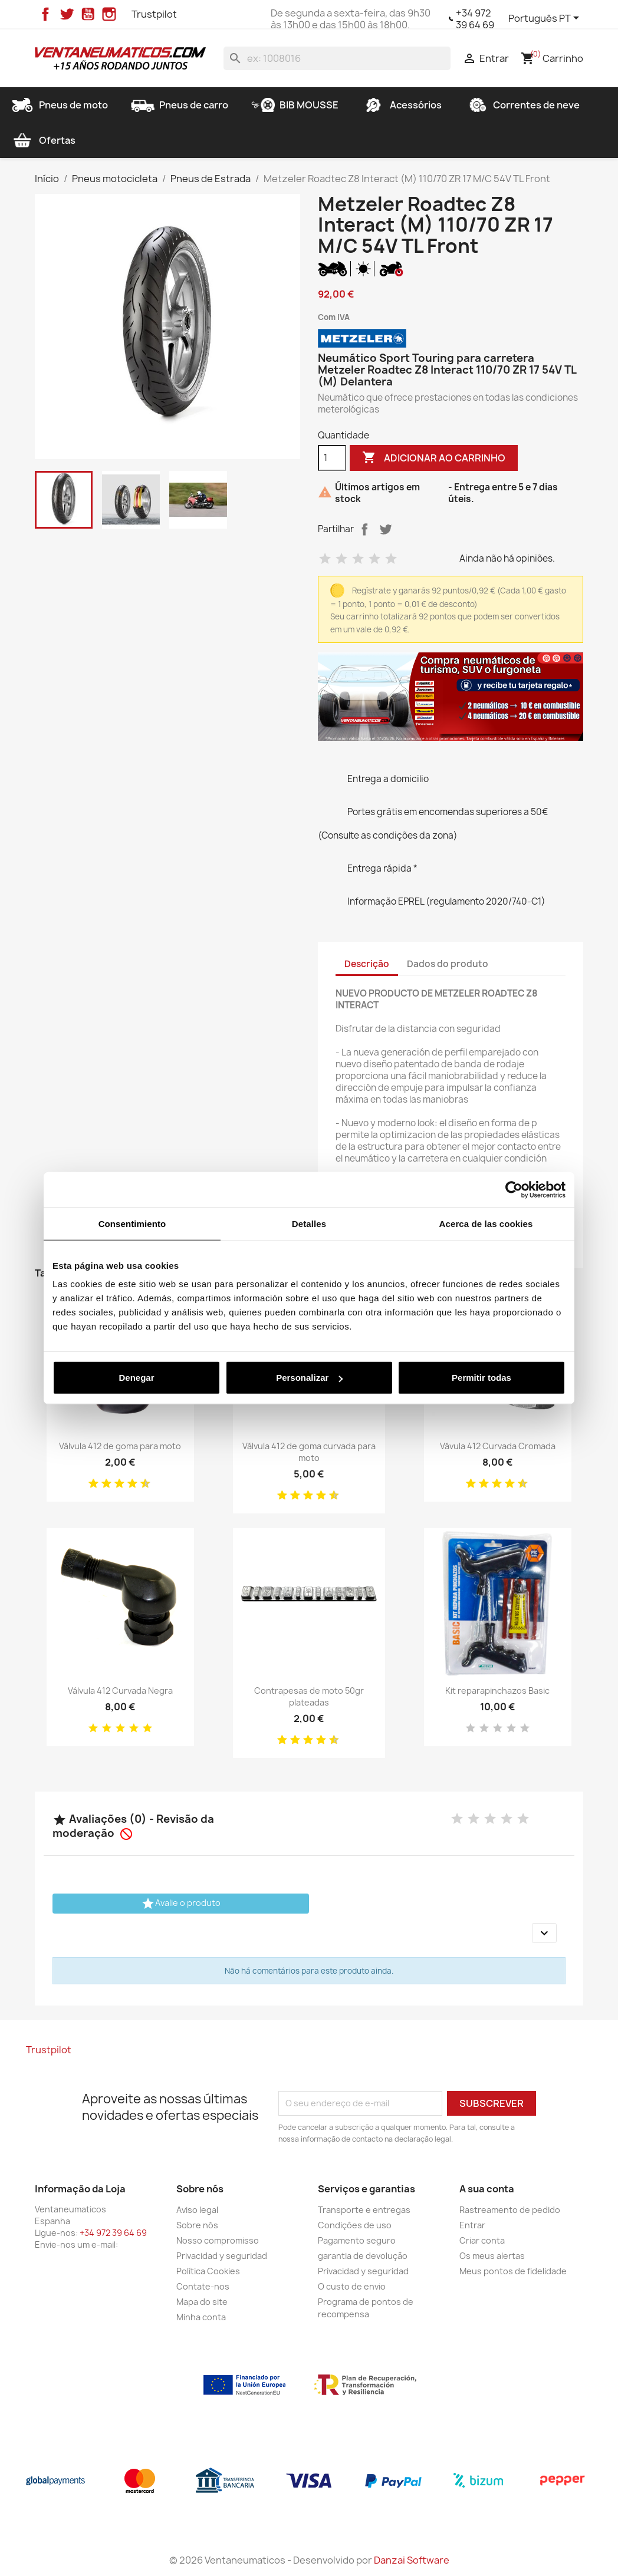  I want to click on Privacidad y seguridad, so click(221, 2255).